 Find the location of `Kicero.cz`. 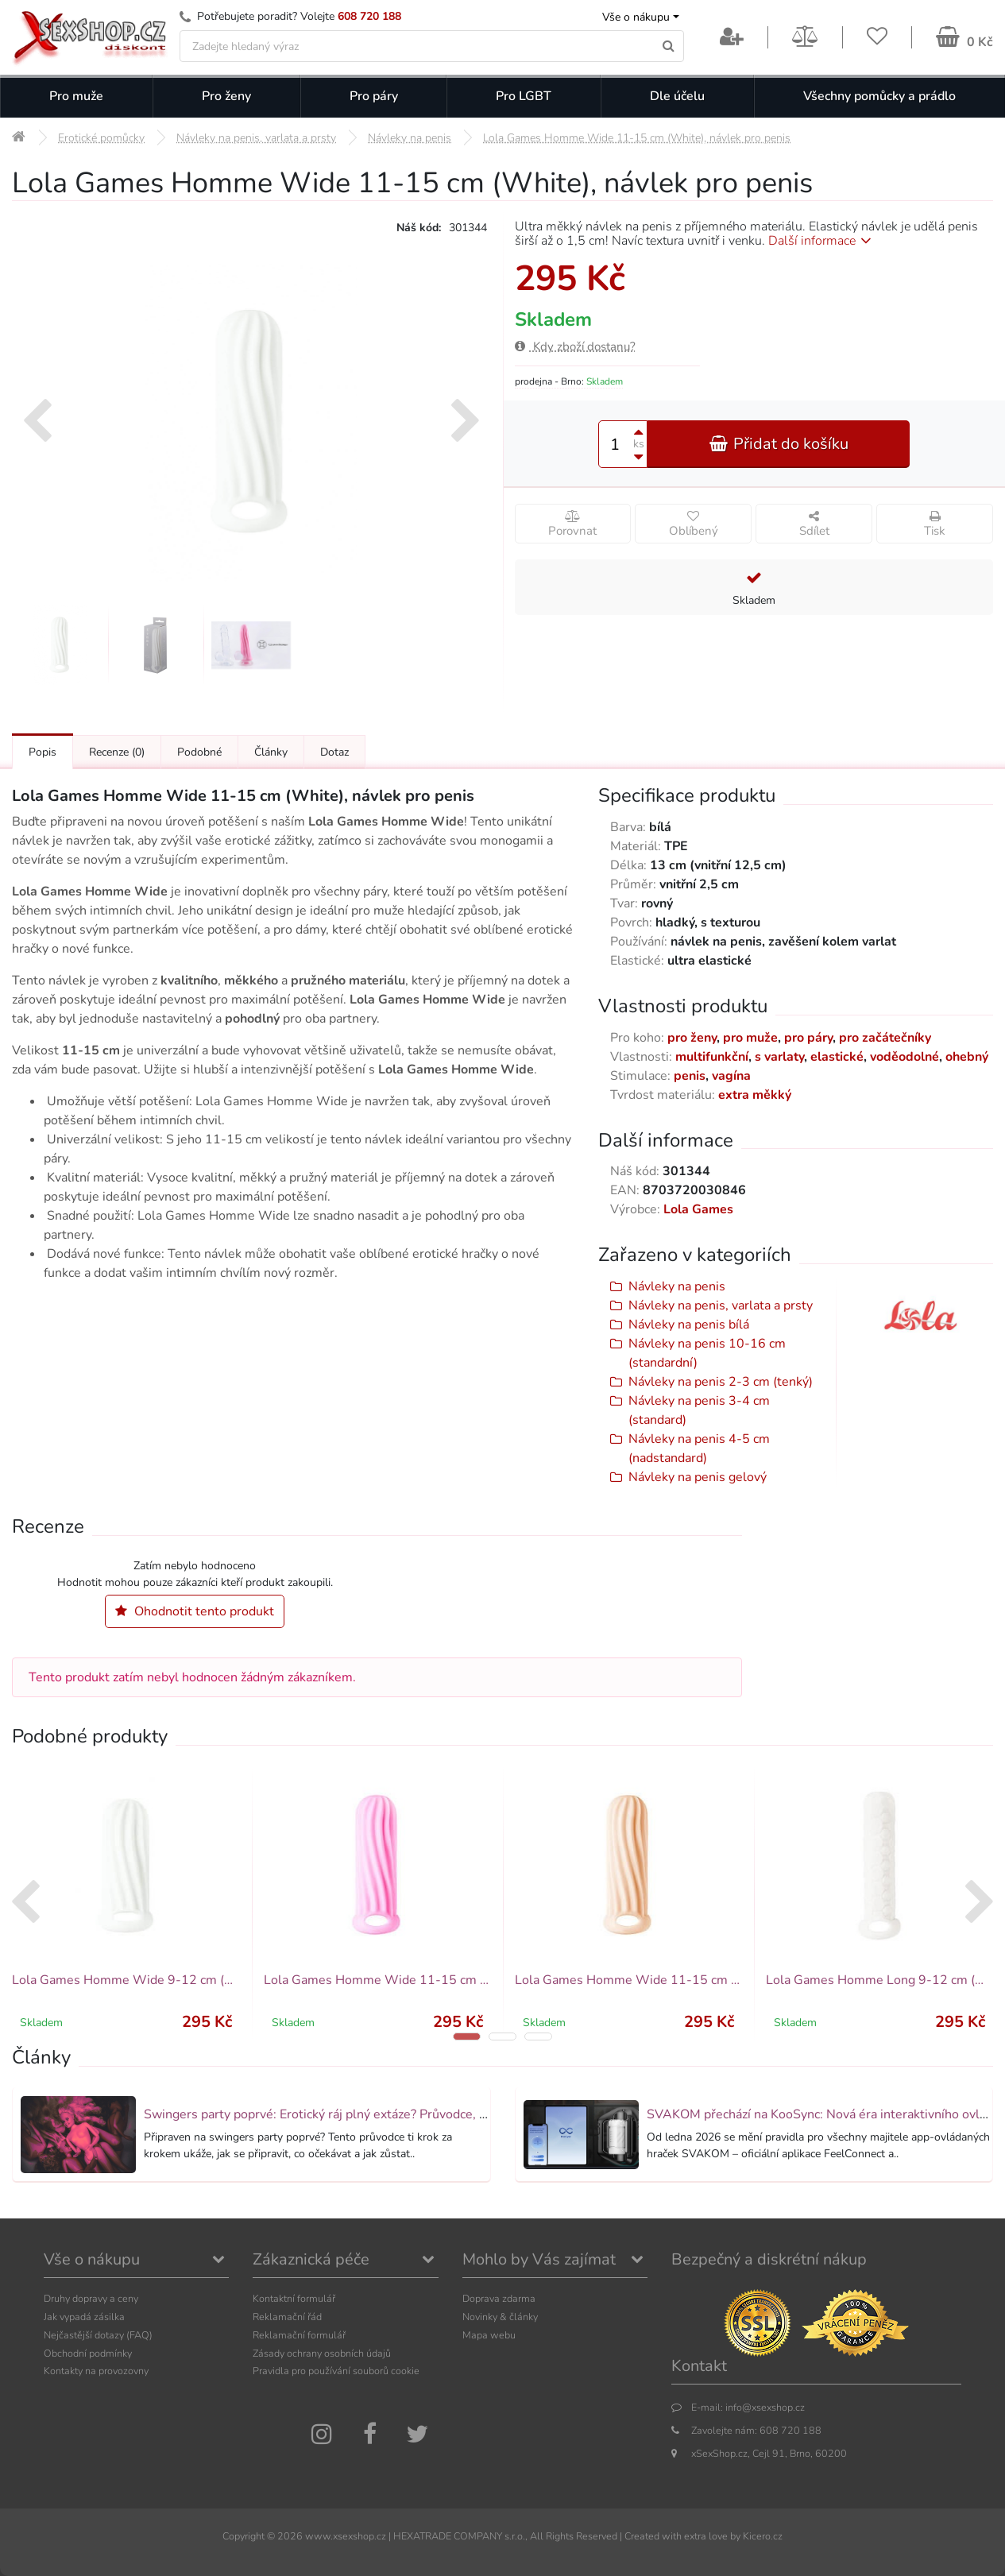

Kicero.cz is located at coordinates (763, 2536).